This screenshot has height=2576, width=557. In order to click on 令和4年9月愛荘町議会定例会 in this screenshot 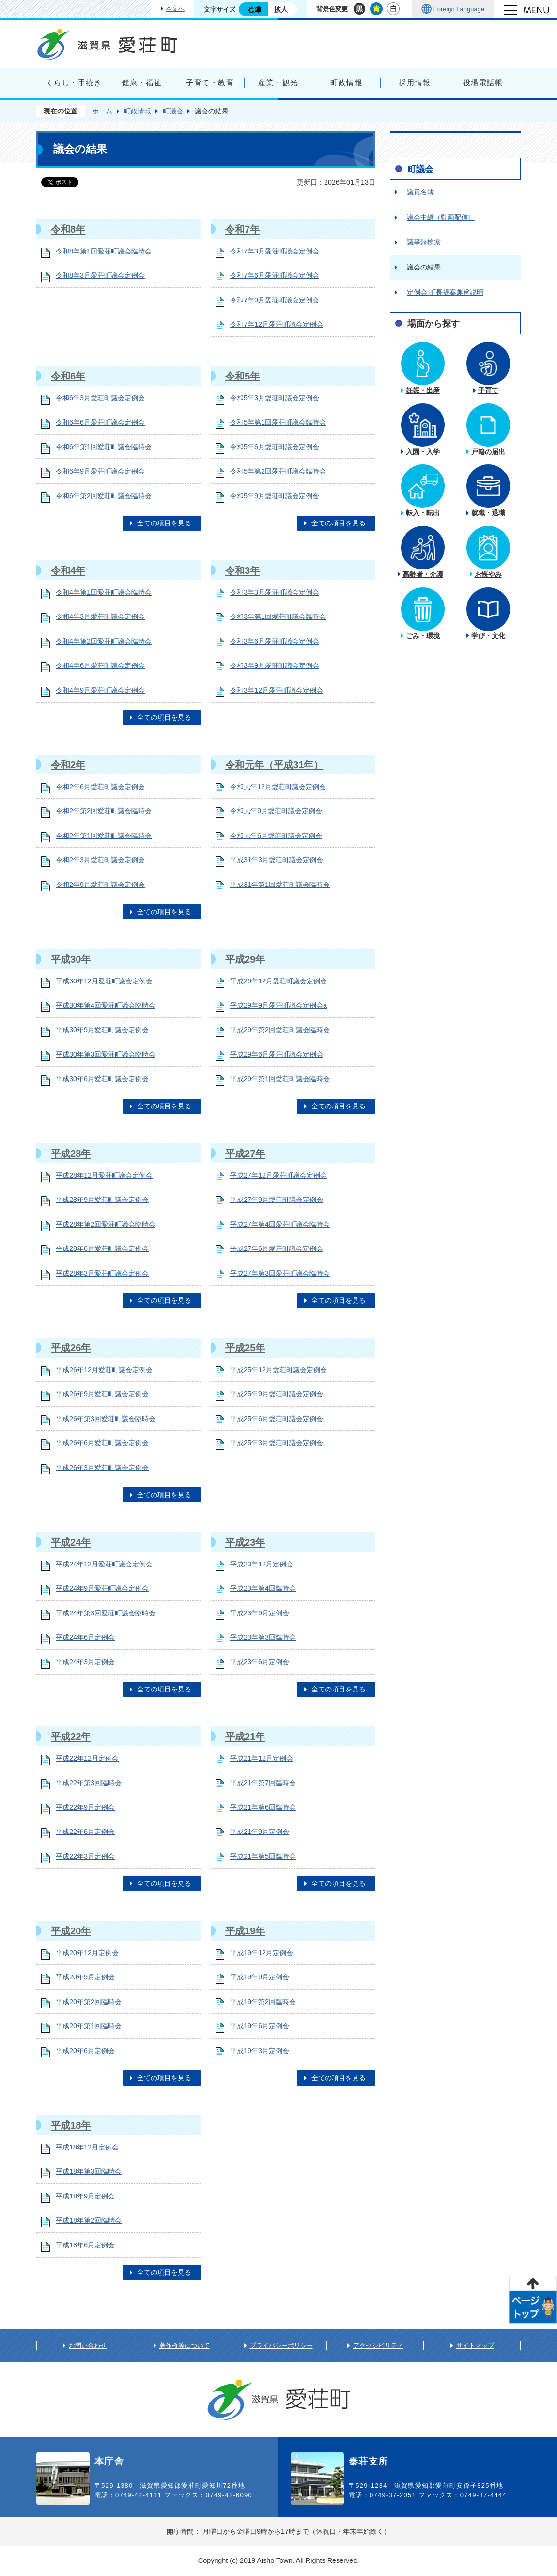, I will do `click(100, 690)`.